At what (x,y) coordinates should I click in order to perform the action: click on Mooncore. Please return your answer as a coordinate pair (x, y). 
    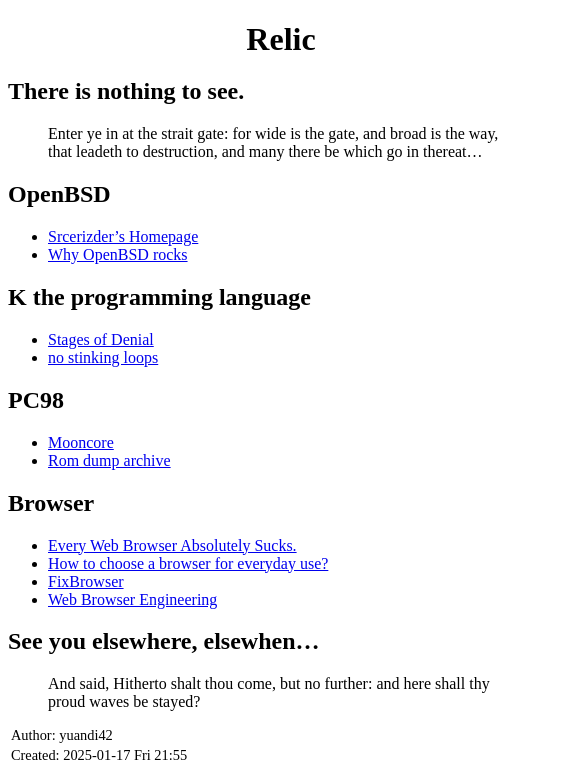
    Looking at the image, I should click on (81, 442).